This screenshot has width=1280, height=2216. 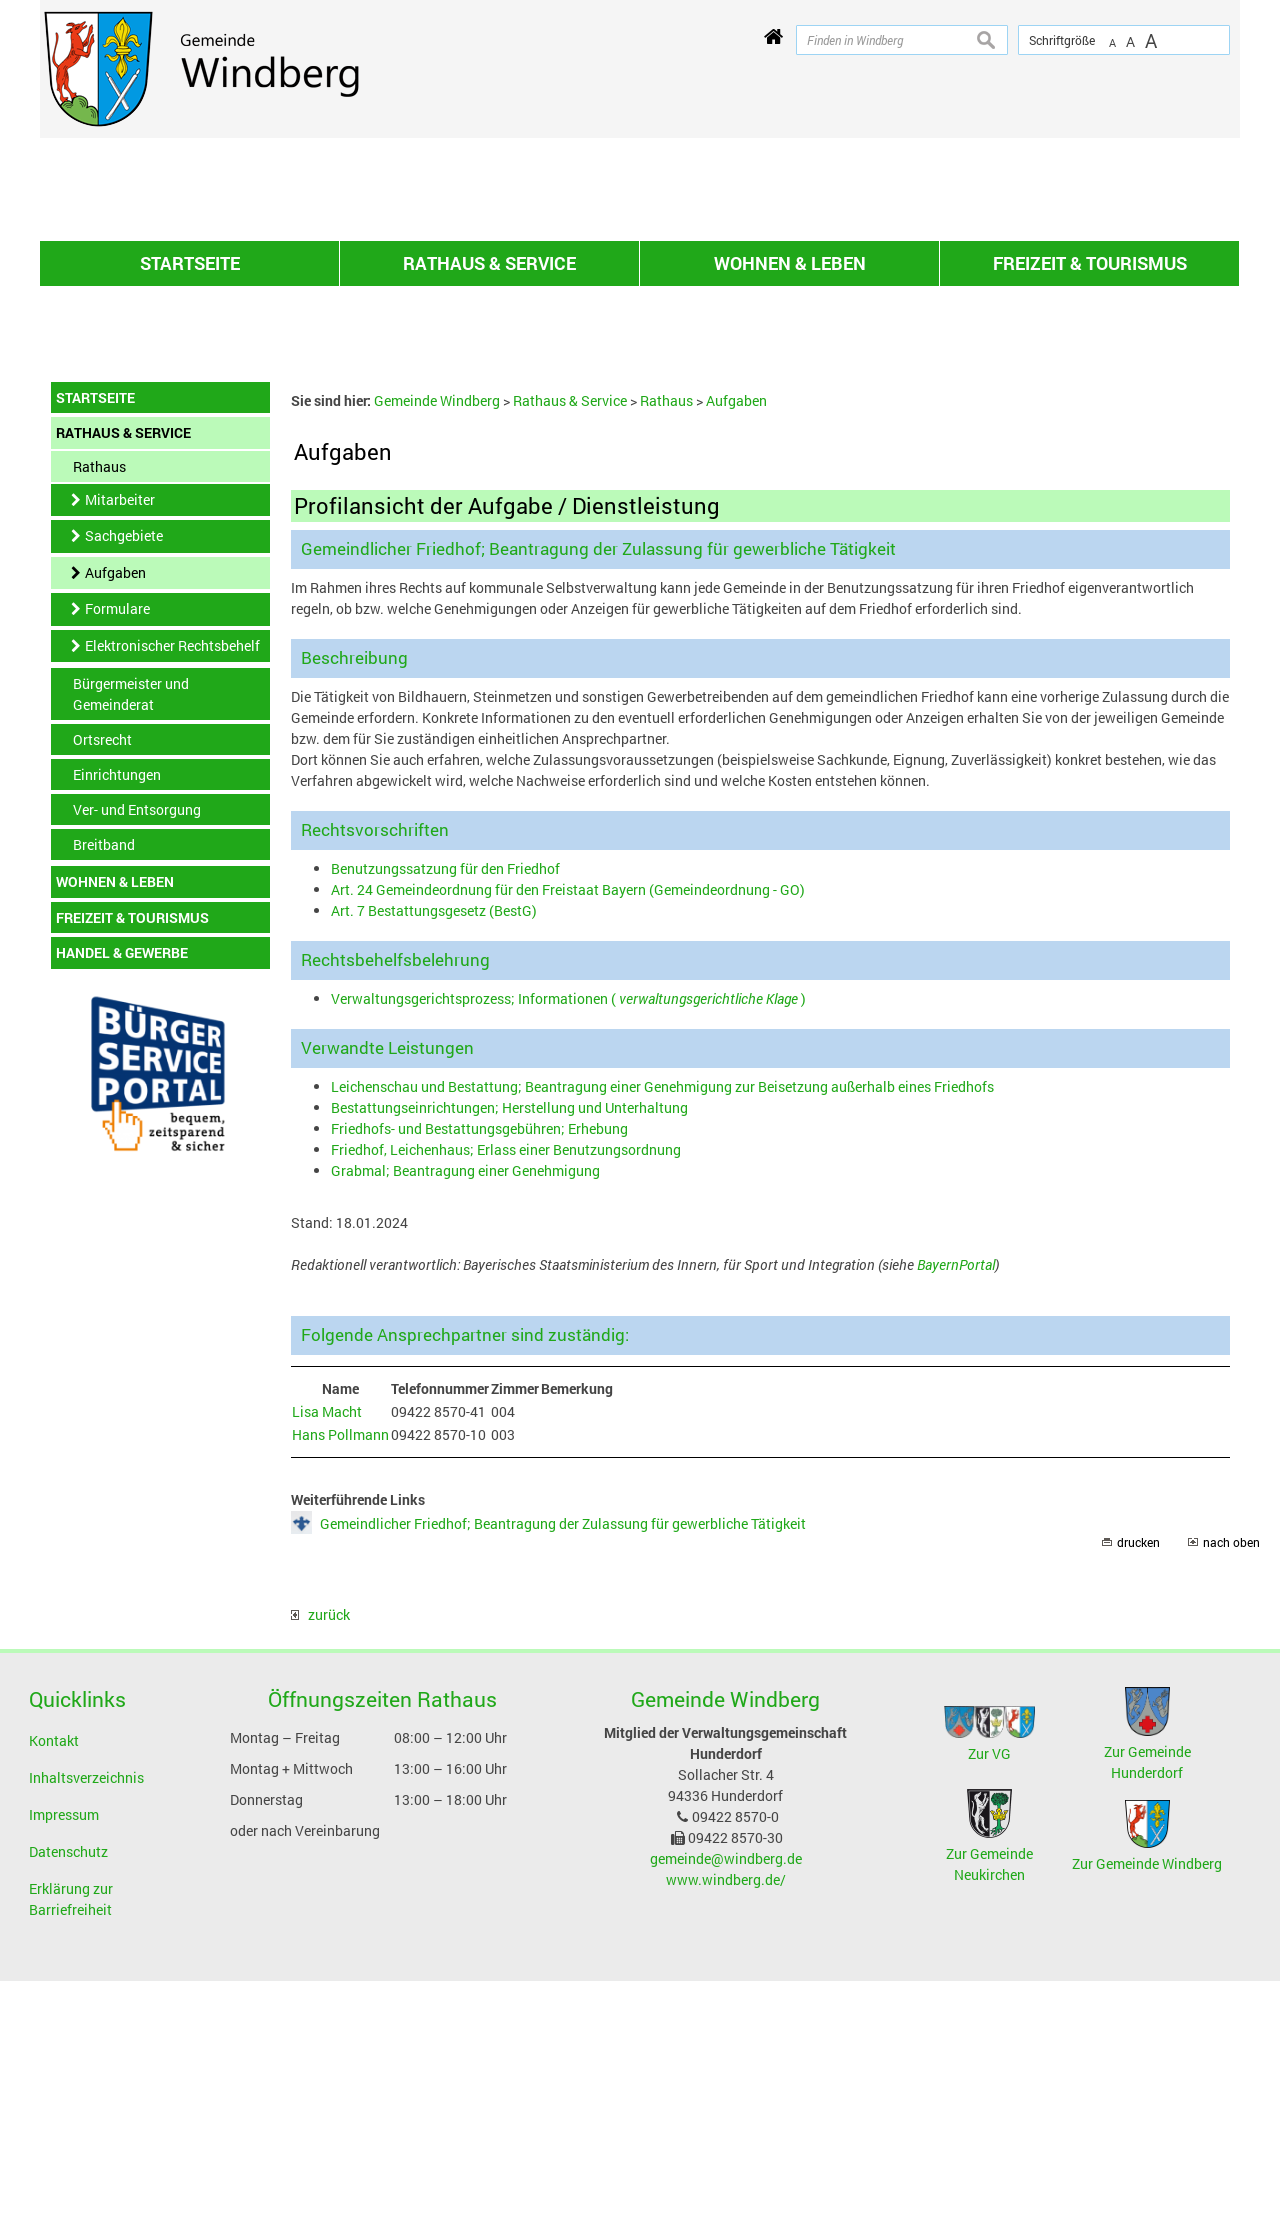 What do you see at coordinates (327, 1646) in the screenshot?
I see `Lisa Macht` at bounding box center [327, 1646].